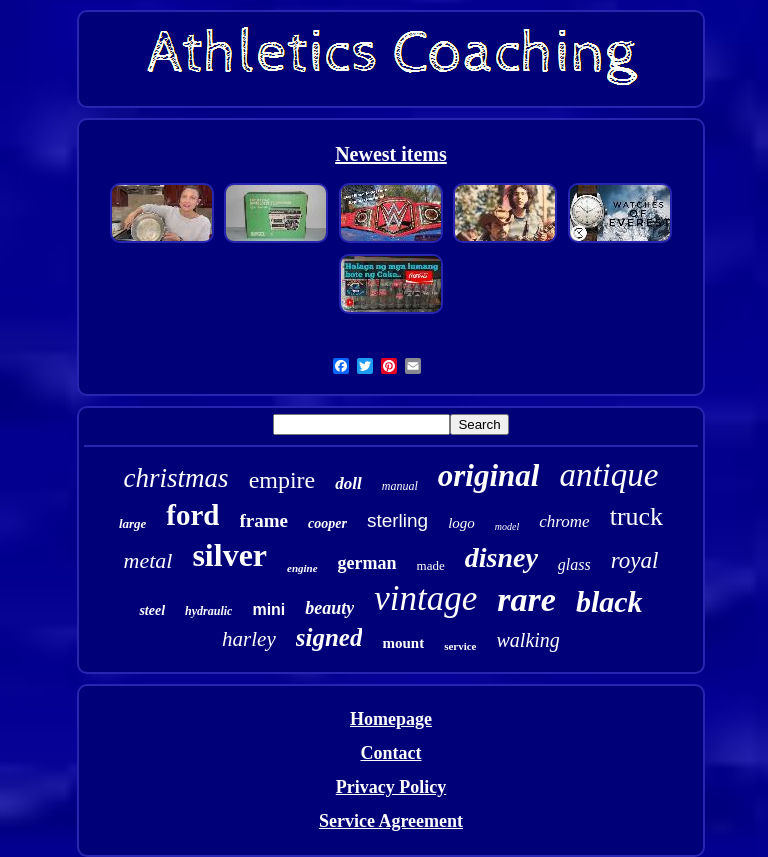 This screenshot has width=768, height=857. Describe the element at coordinates (348, 483) in the screenshot. I see `doll` at that location.